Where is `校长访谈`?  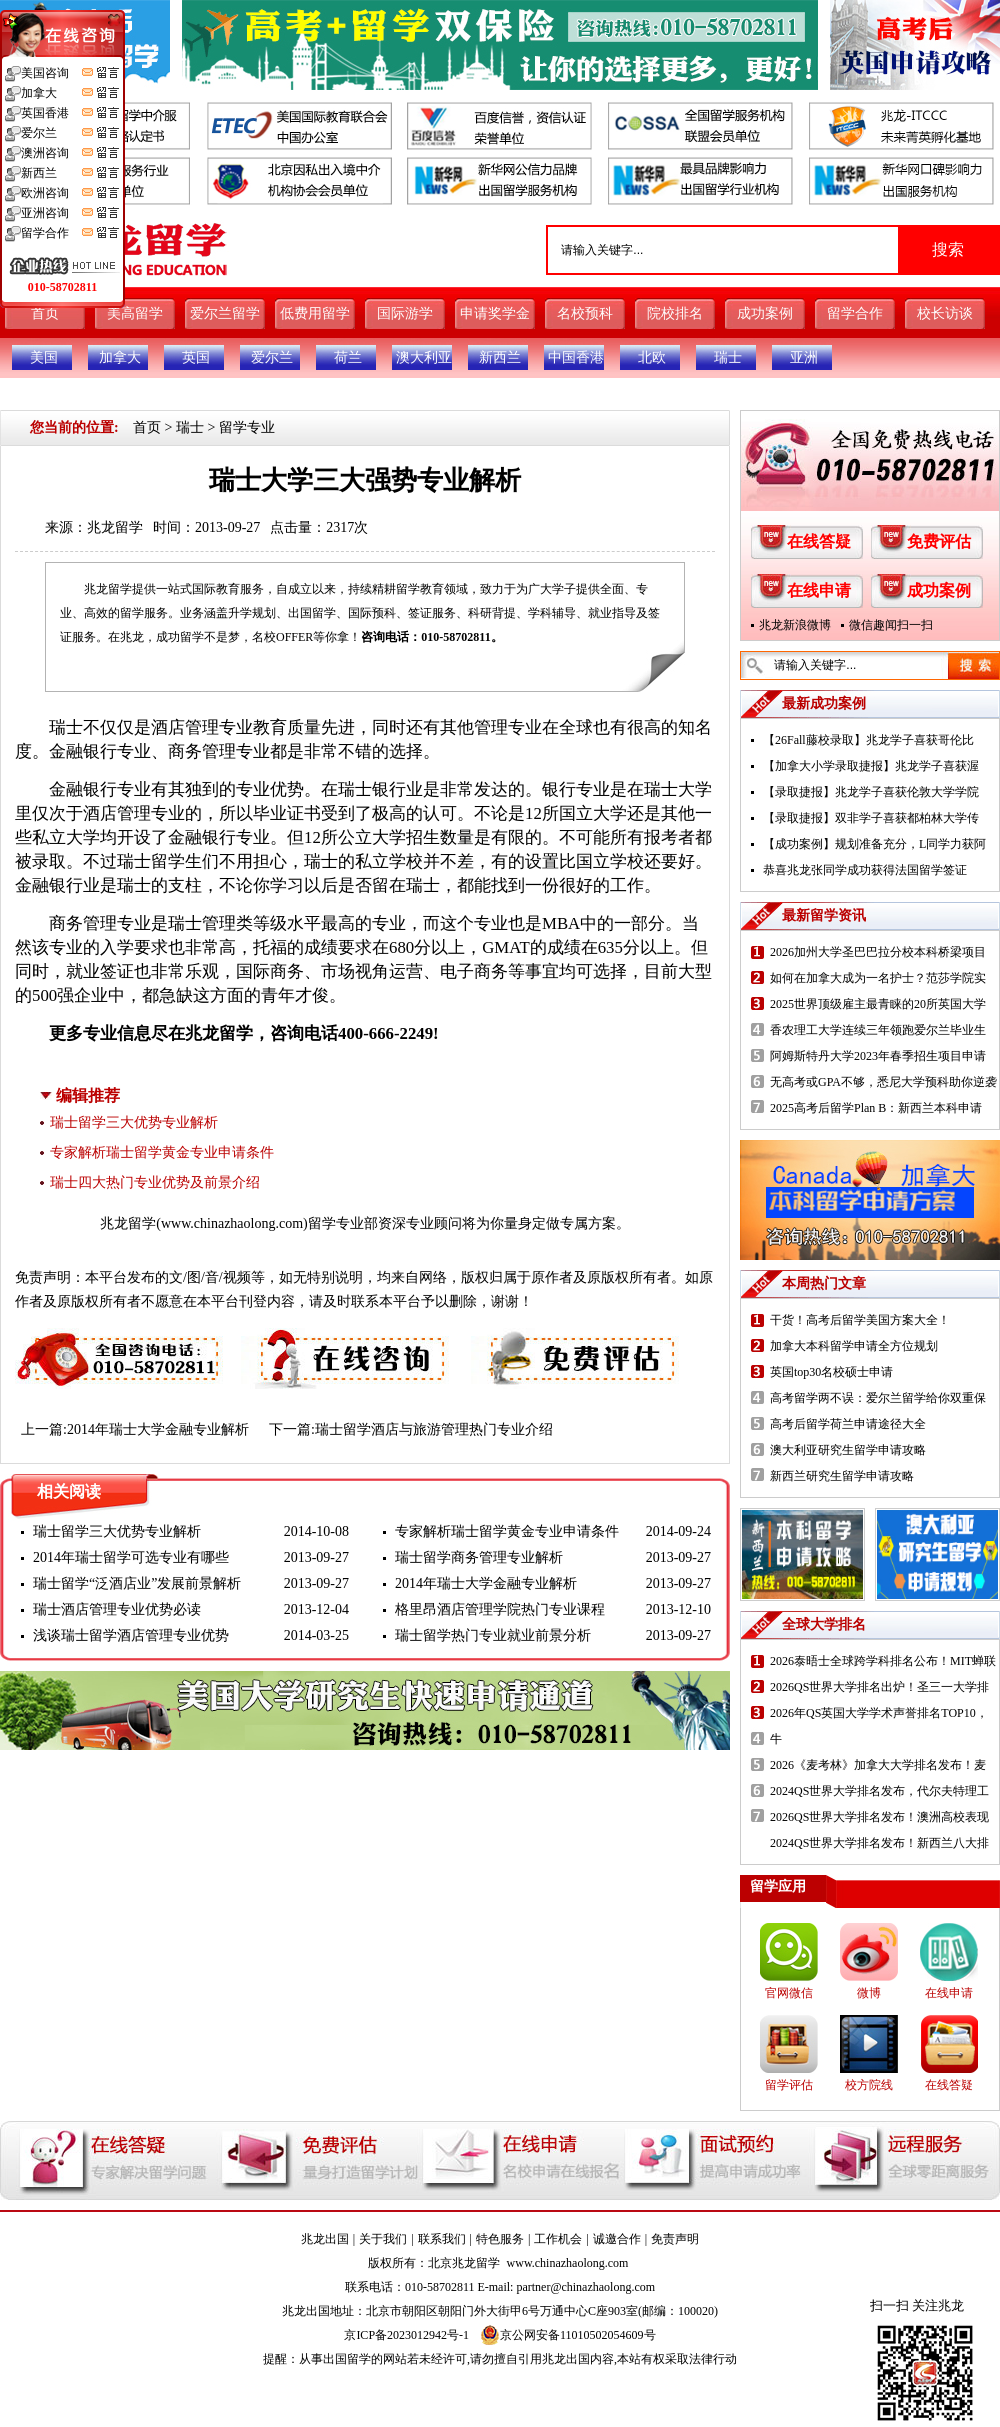 校长访谈 is located at coordinates (945, 313).